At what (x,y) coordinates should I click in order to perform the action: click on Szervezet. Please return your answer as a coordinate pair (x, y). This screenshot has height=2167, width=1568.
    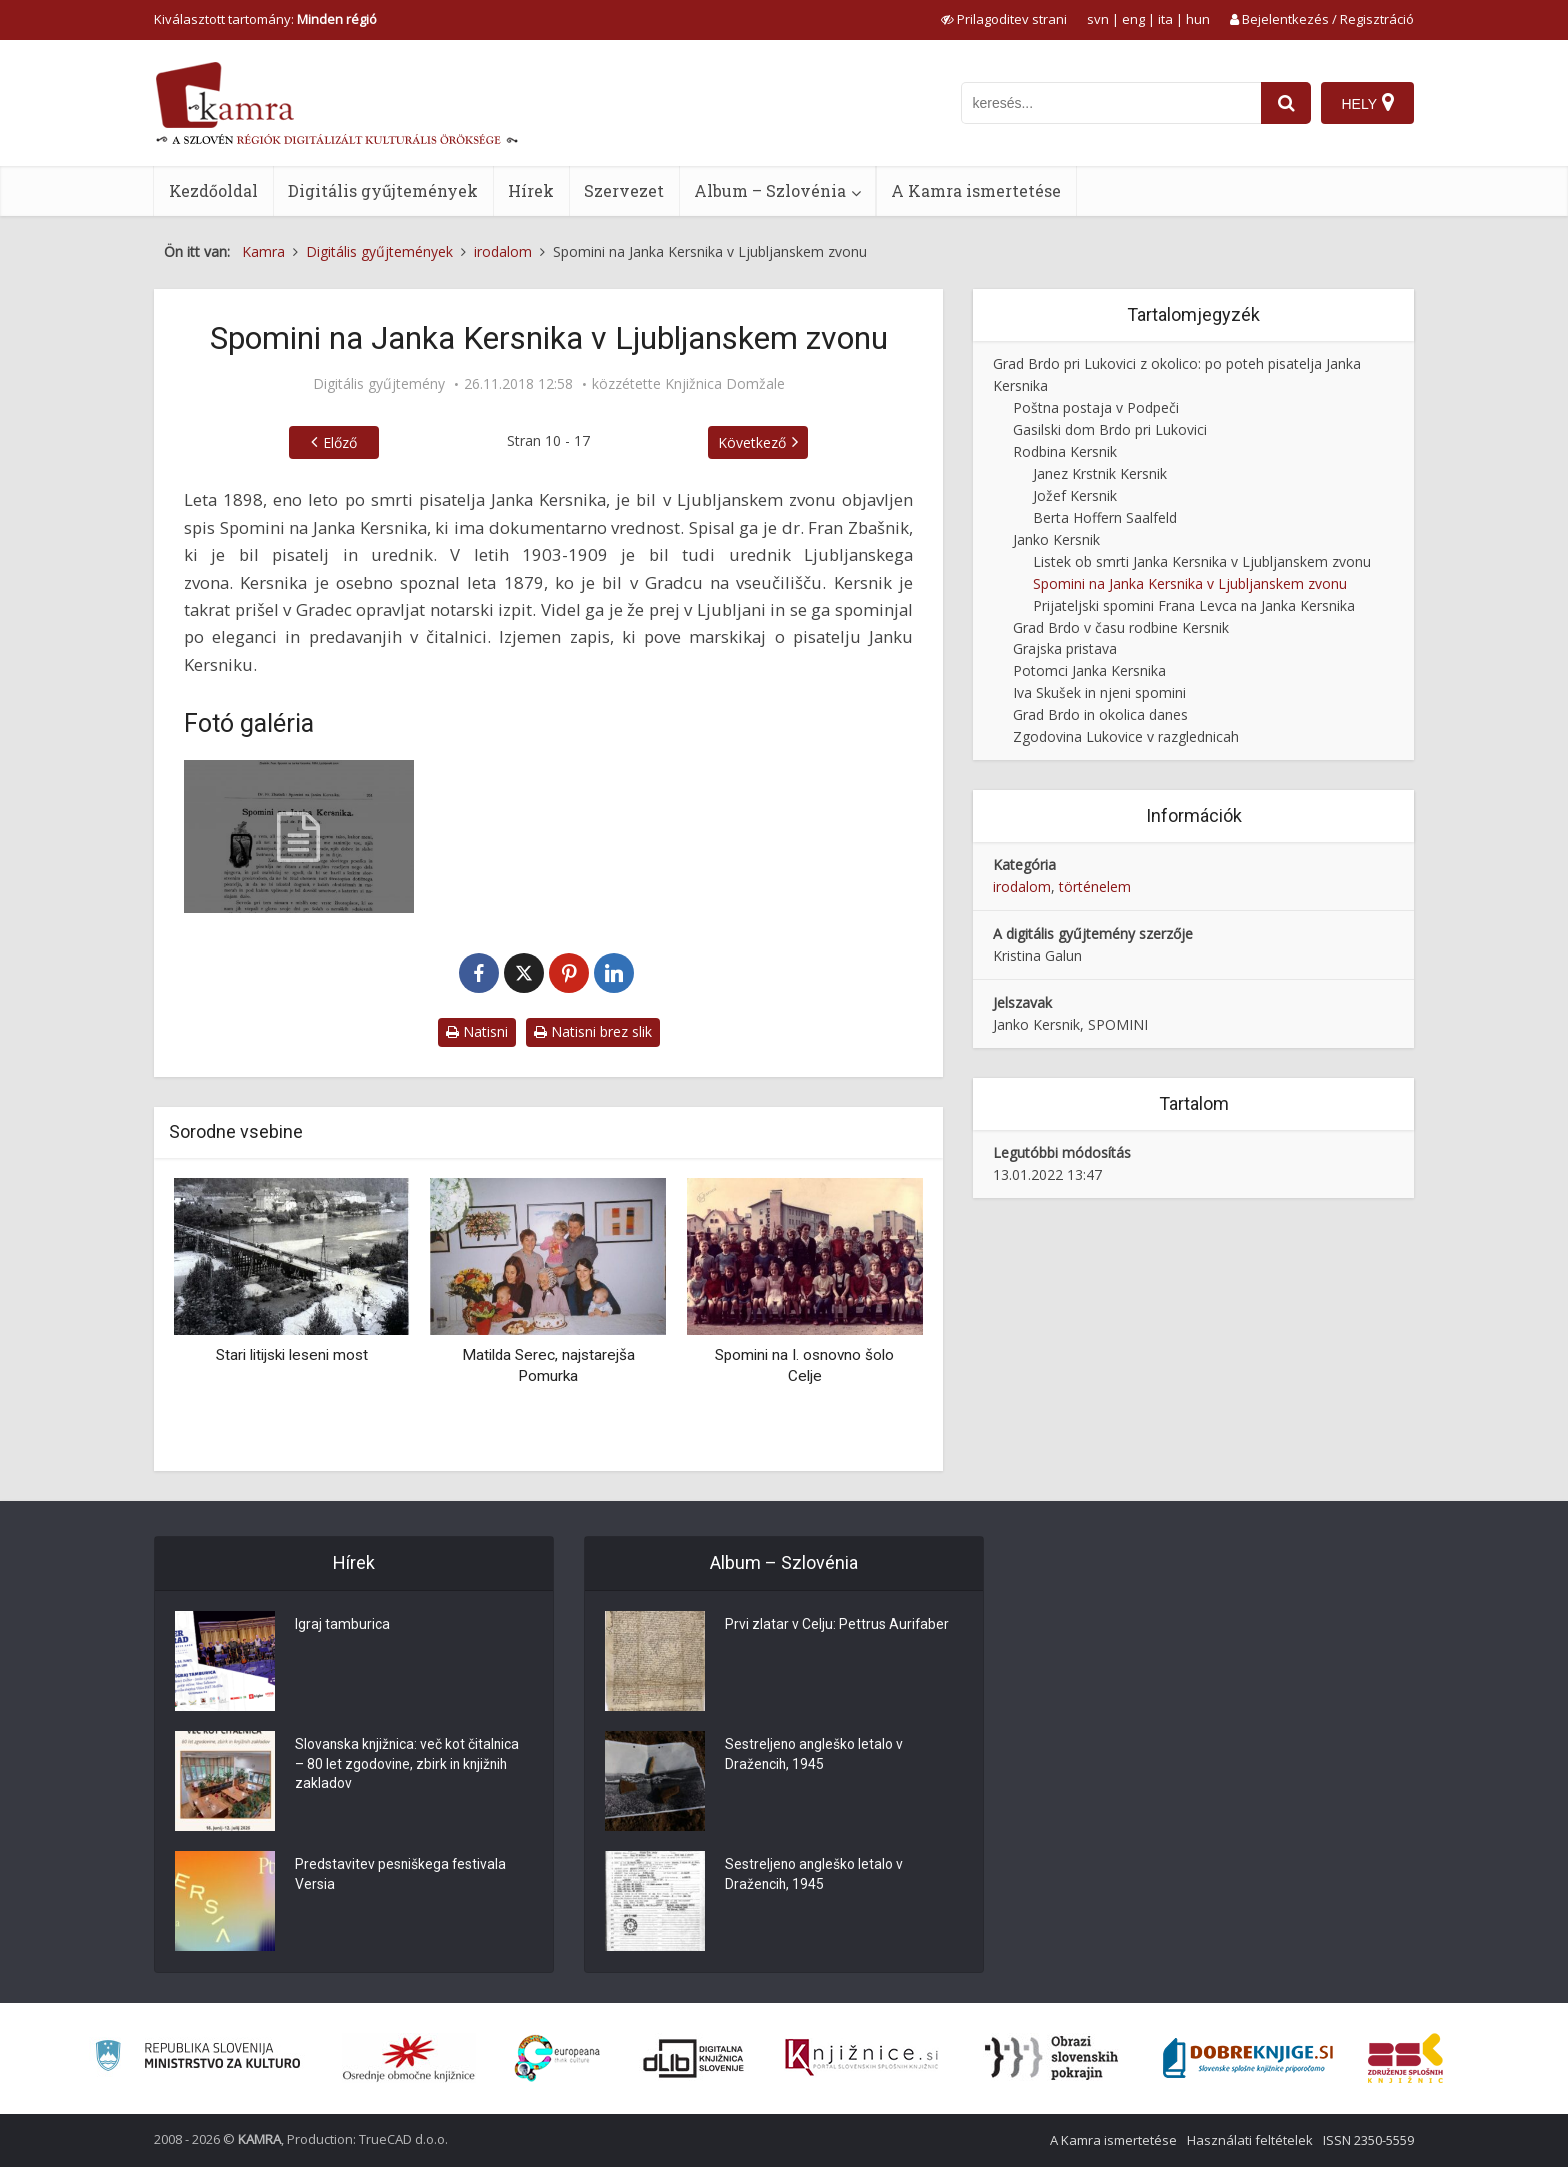
    Looking at the image, I should click on (624, 190).